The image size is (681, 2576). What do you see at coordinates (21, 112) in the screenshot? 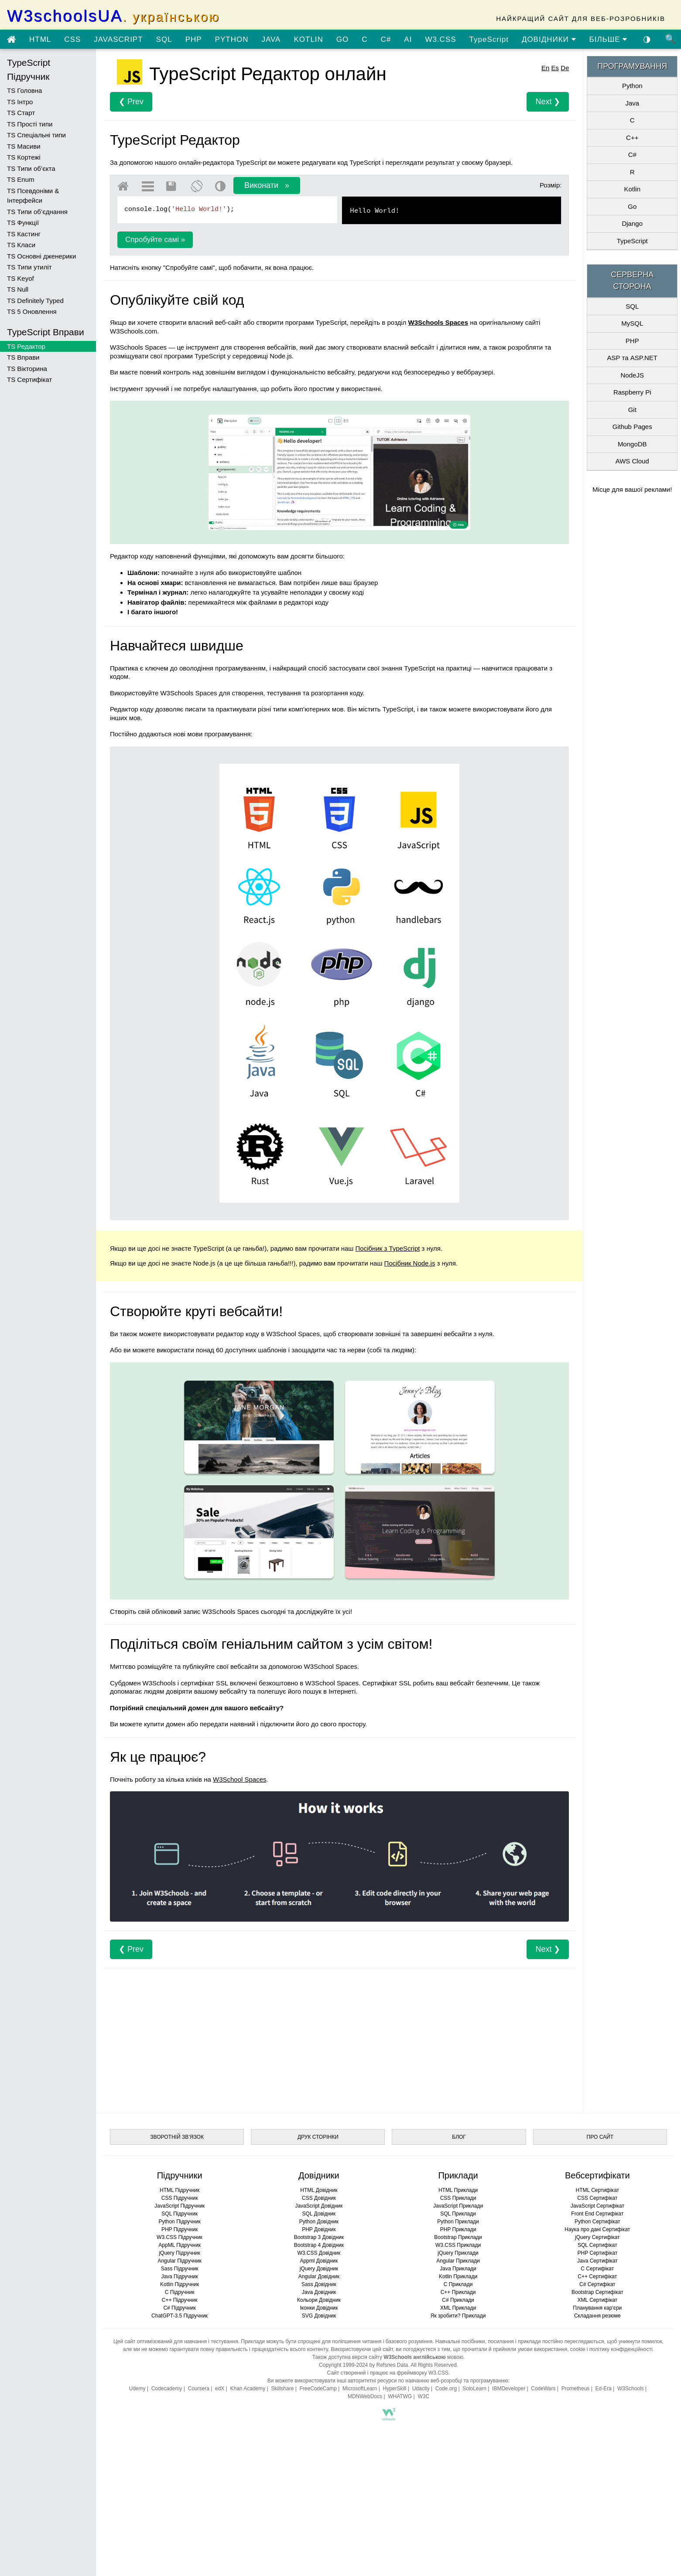
I see `TS Старт` at bounding box center [21, 112].